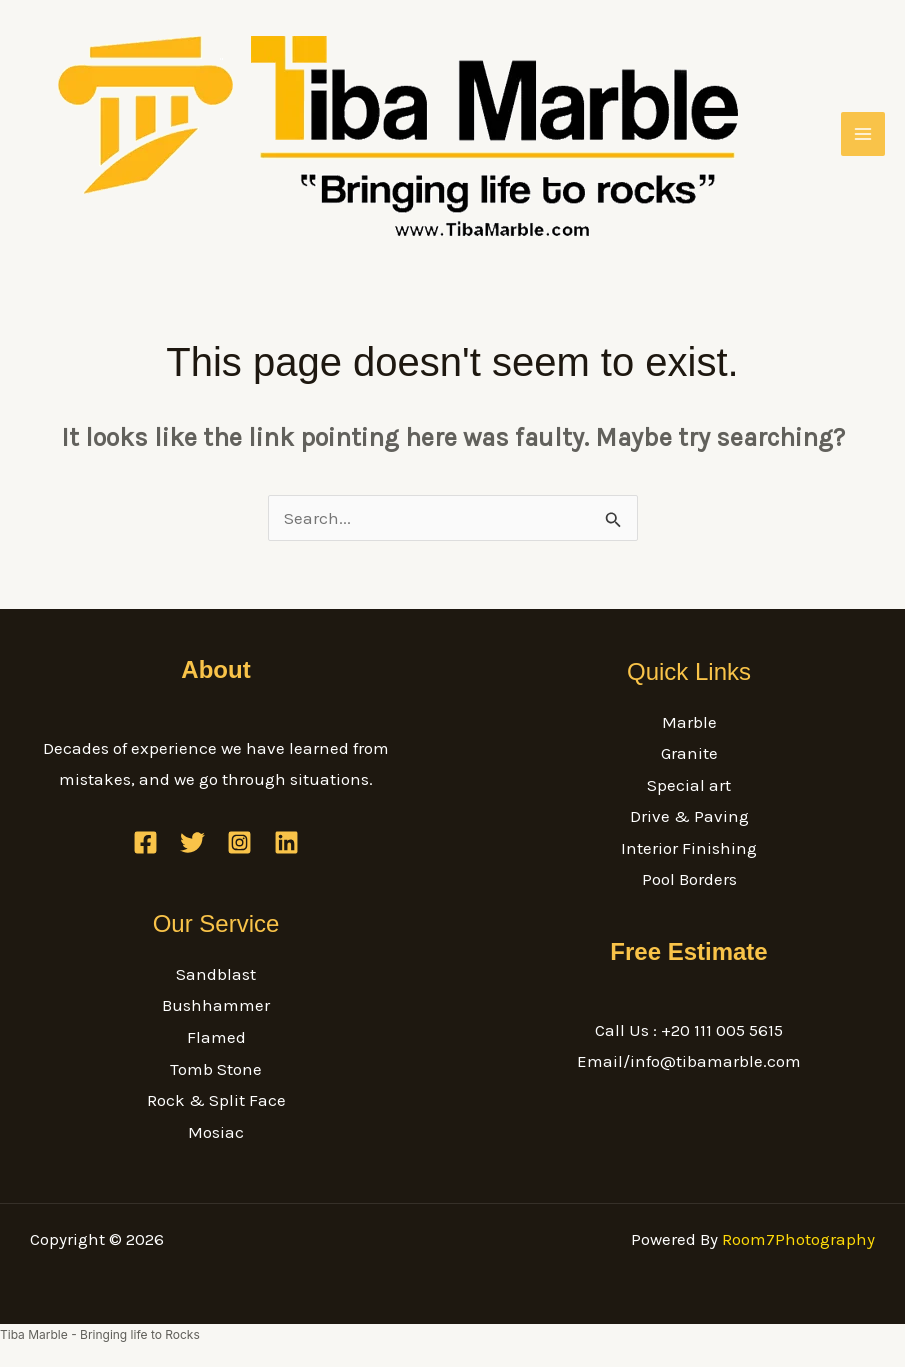 Image resolution: width=905 pixels, height=1367 pixels. What do you see at coordinates (216, 1132) in the screenshot?
I see `Mosiac` at bounding box center [216, 1132].